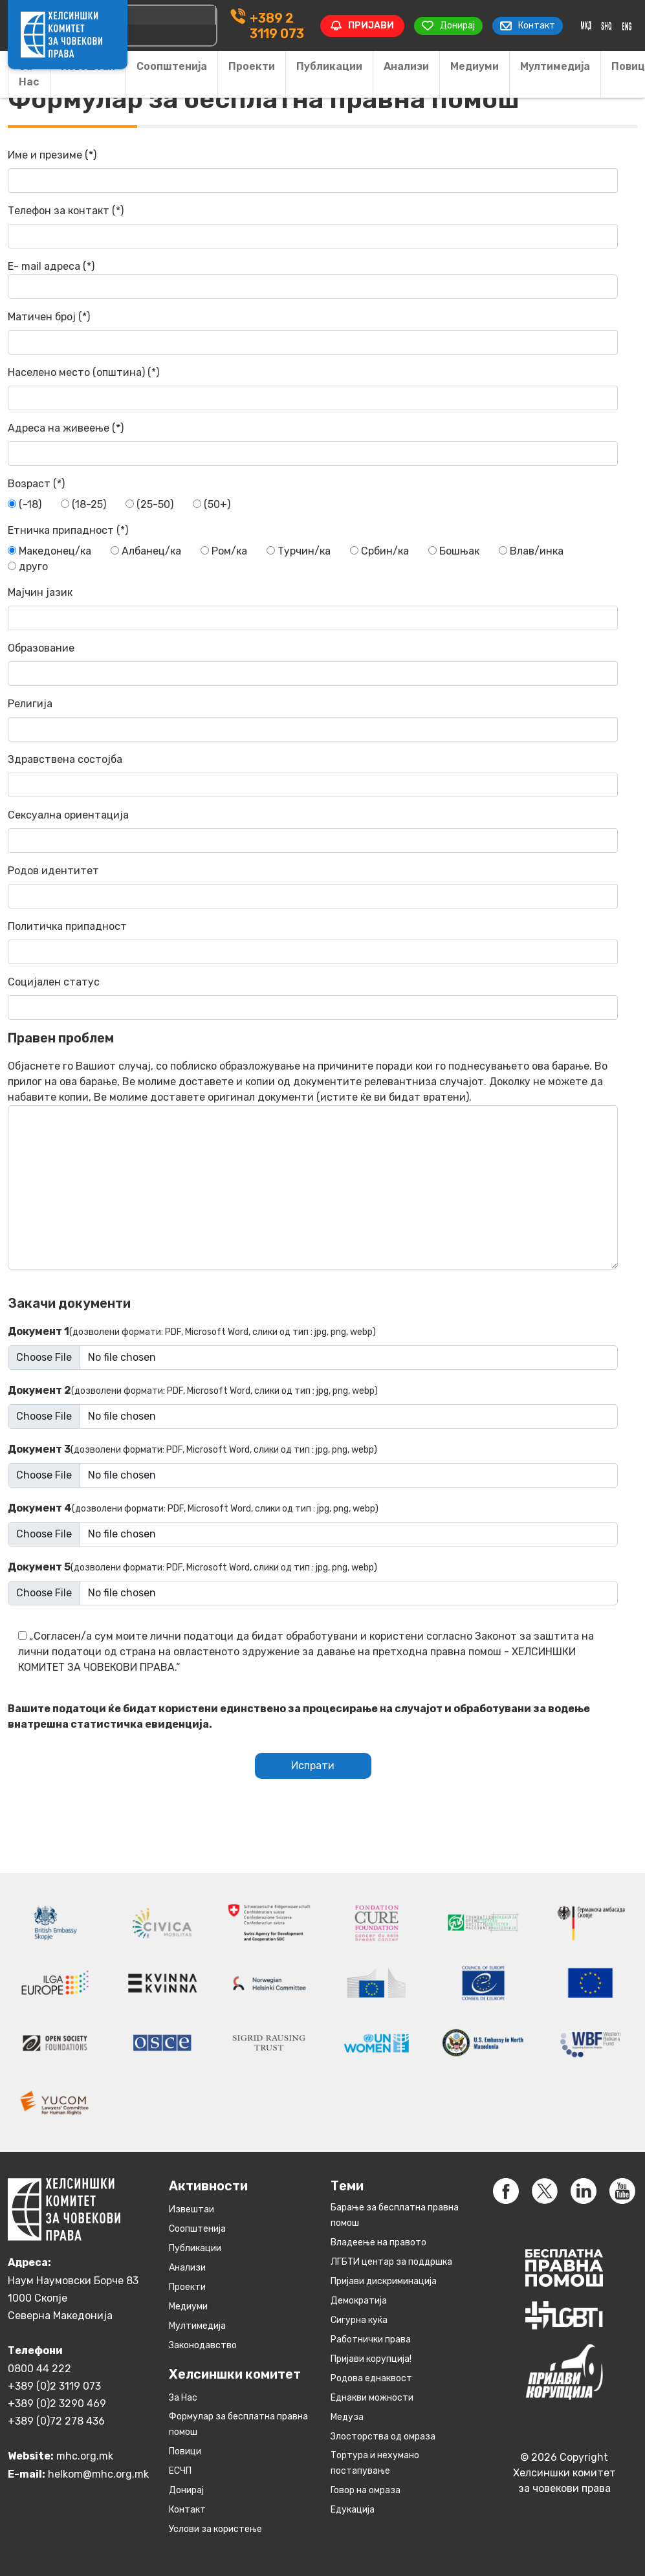  Describe the element at coordinates (391, 2261) in the screenshot. I see `ЛГБТИ центар за поддршка` at that location.